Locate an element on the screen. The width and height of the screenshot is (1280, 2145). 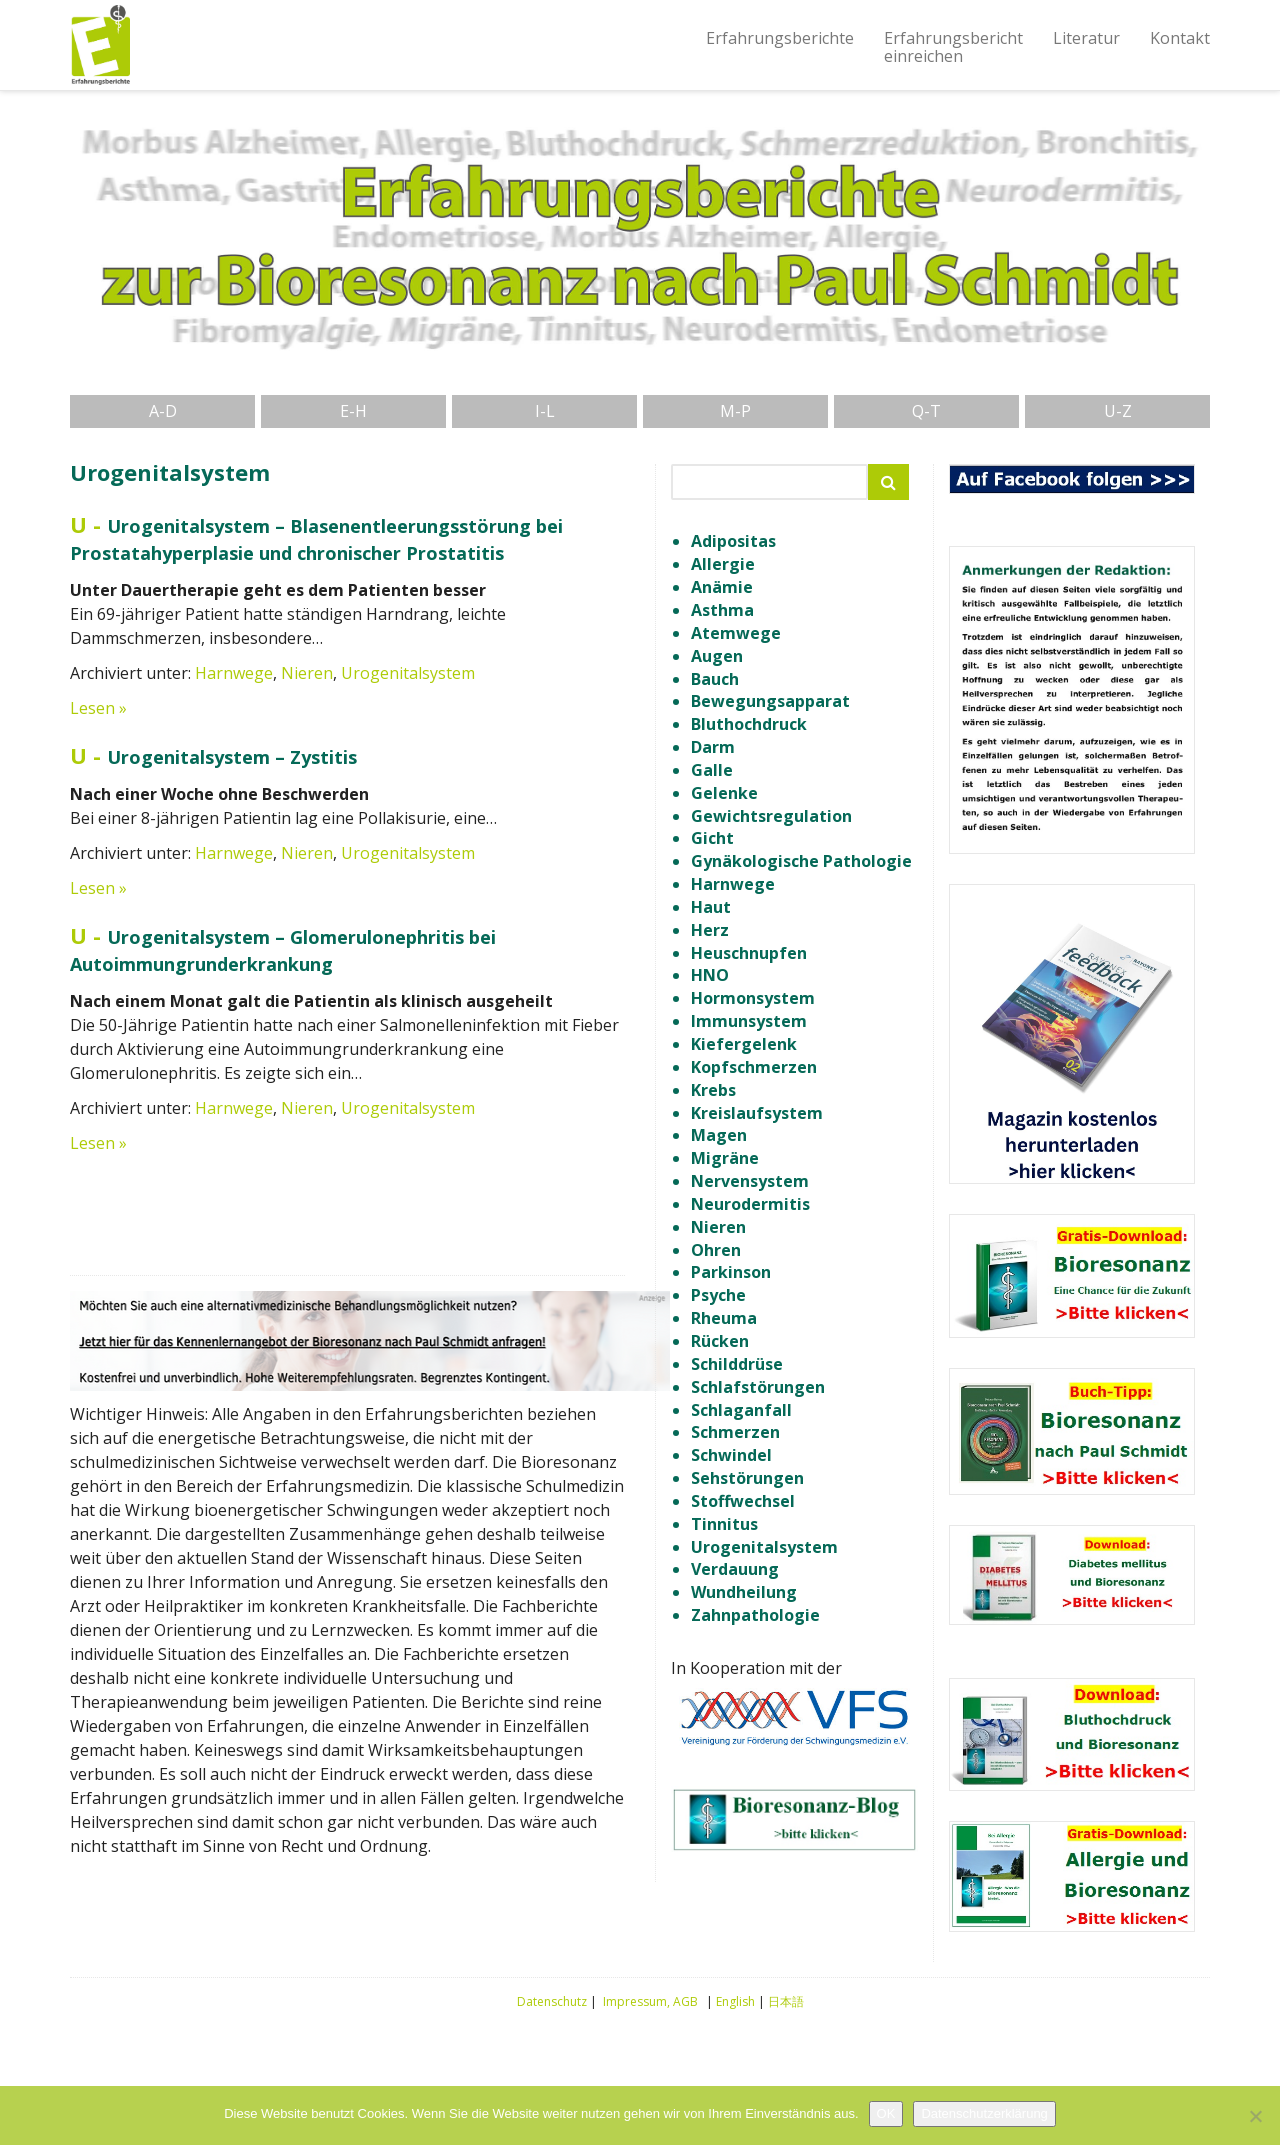
Ohren is located at coordinates (716, 1250).